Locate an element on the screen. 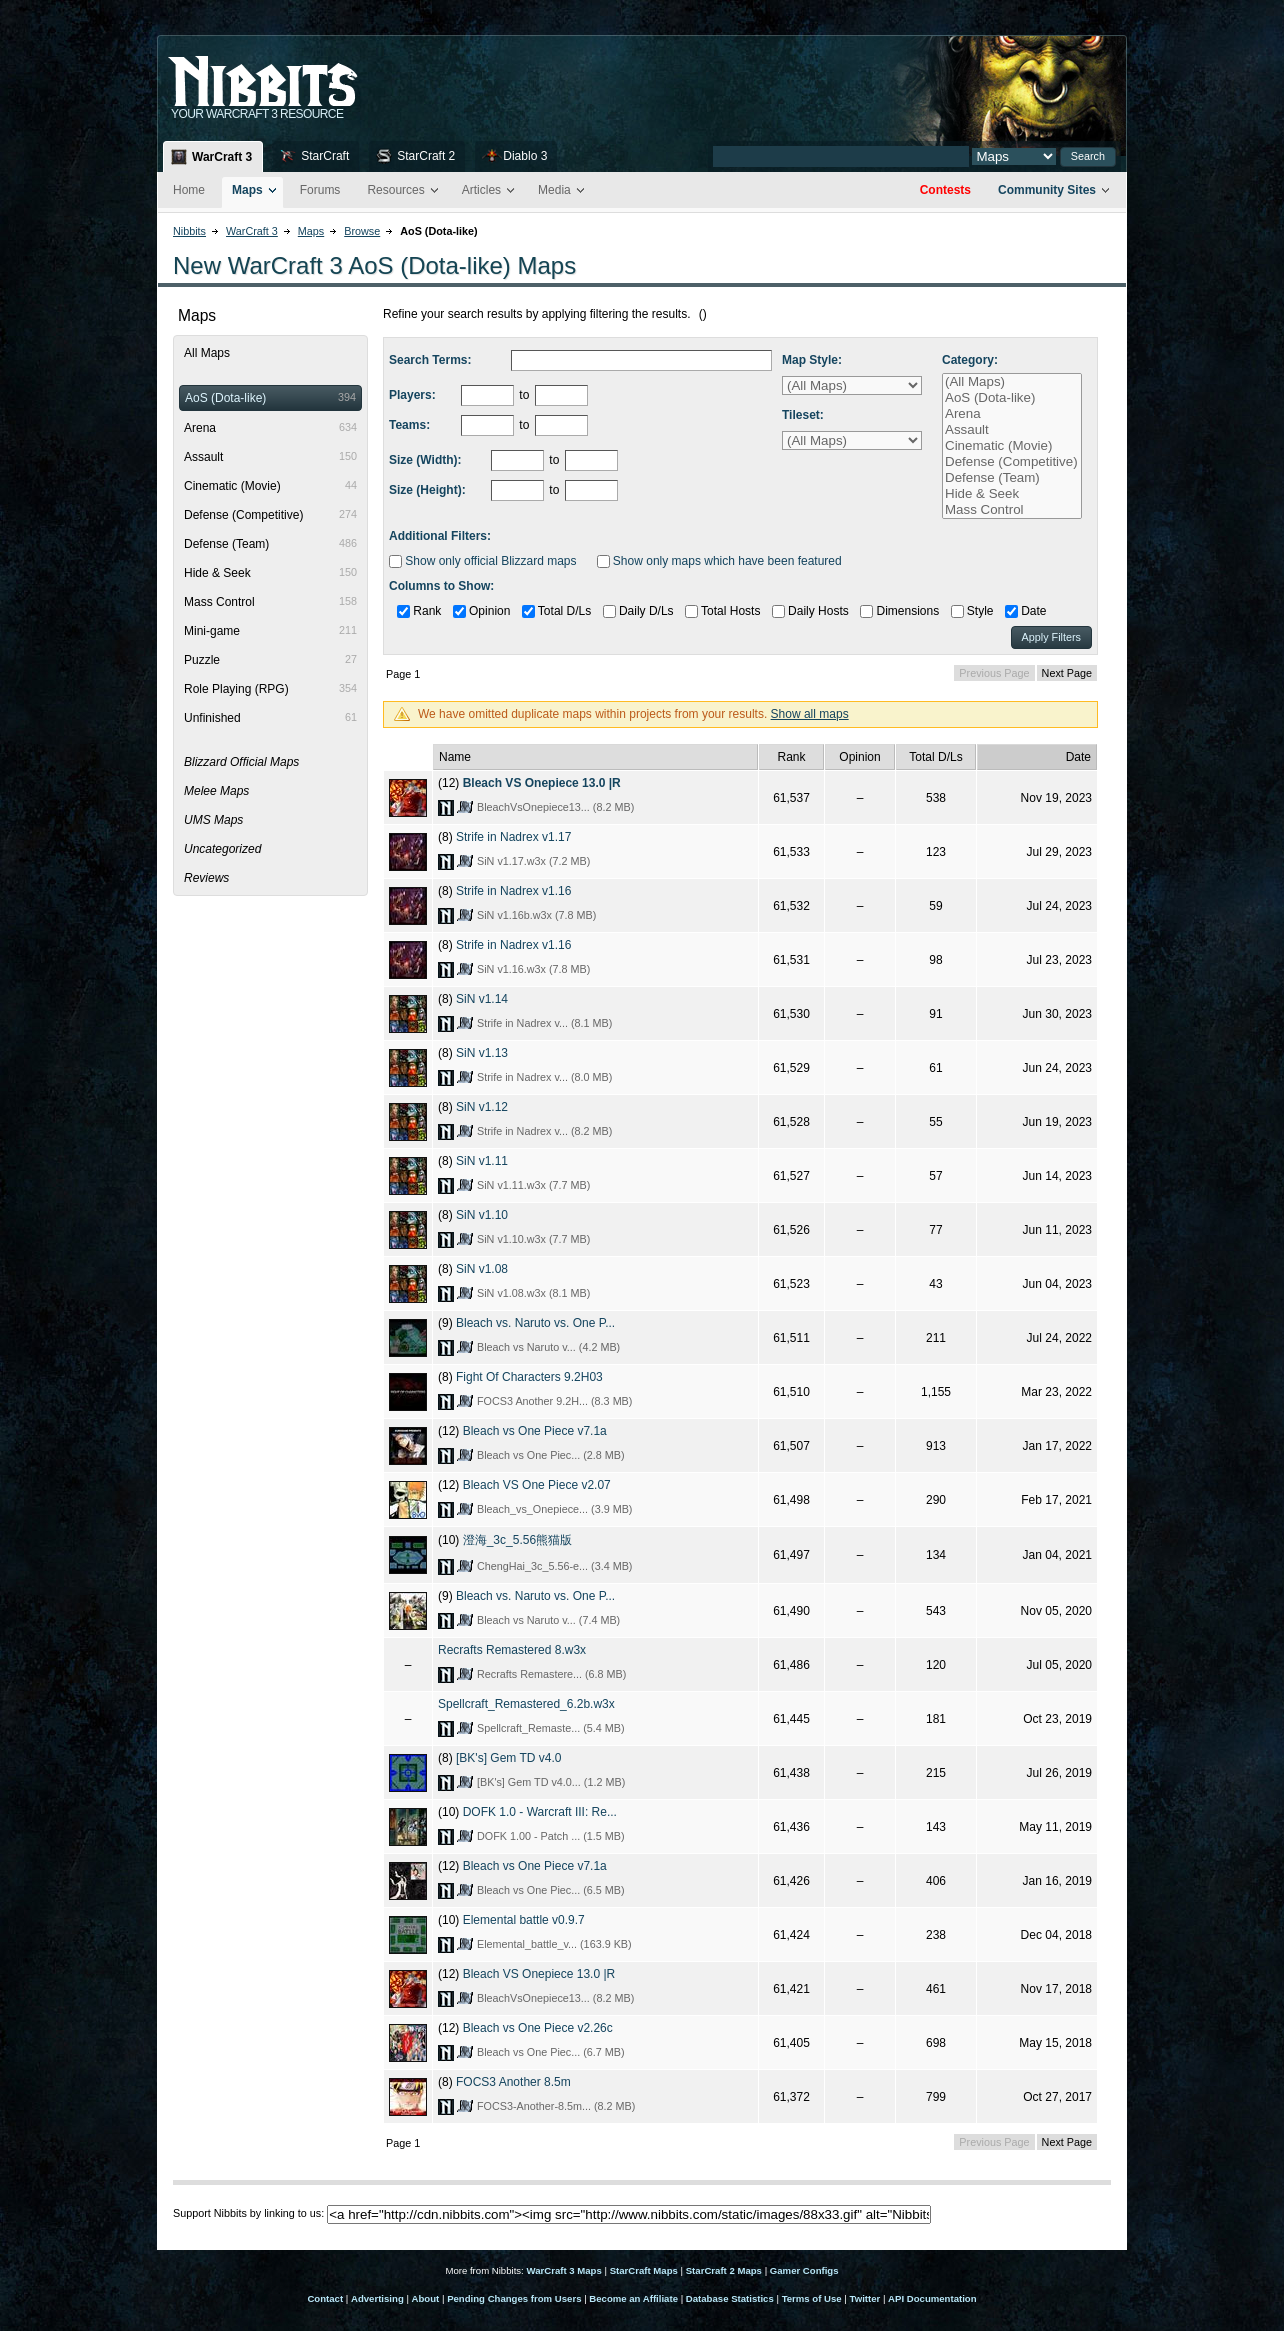  All Maps is located at coordinates (207, 353).